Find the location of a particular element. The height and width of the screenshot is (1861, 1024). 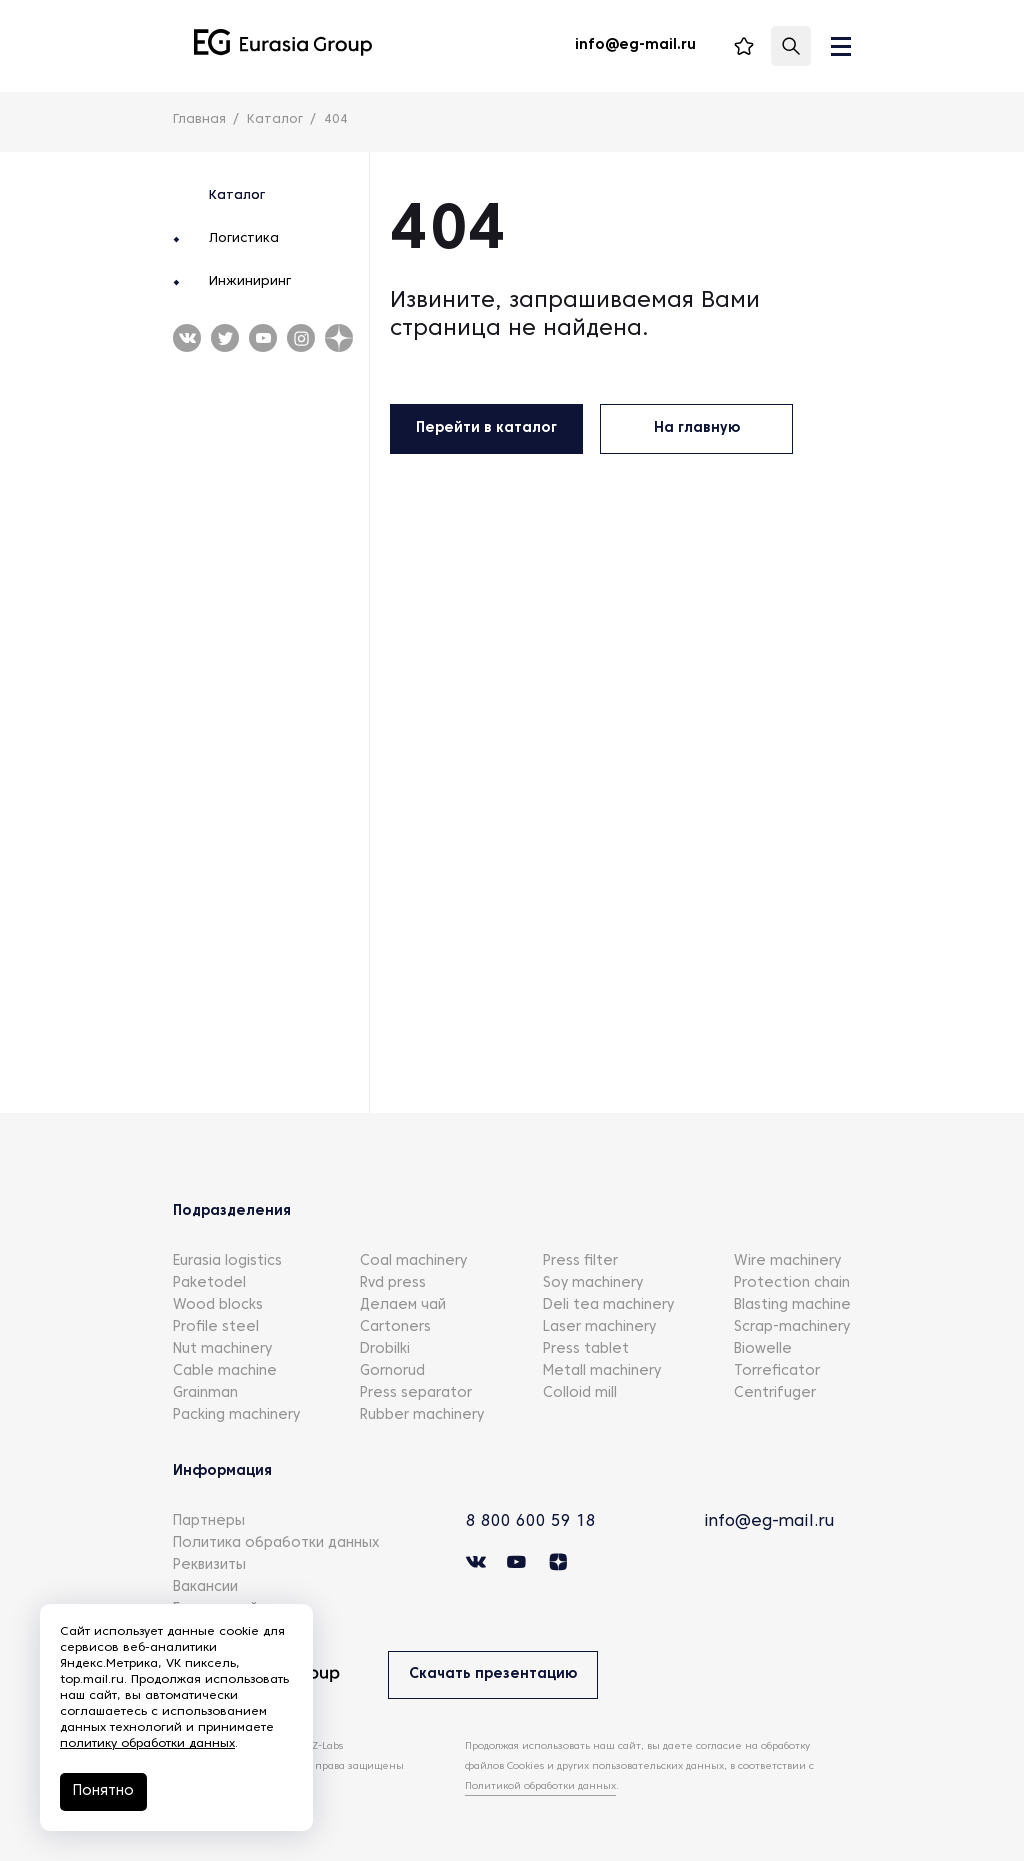

Deli tea machinery is located at coordinates (608, 1305).